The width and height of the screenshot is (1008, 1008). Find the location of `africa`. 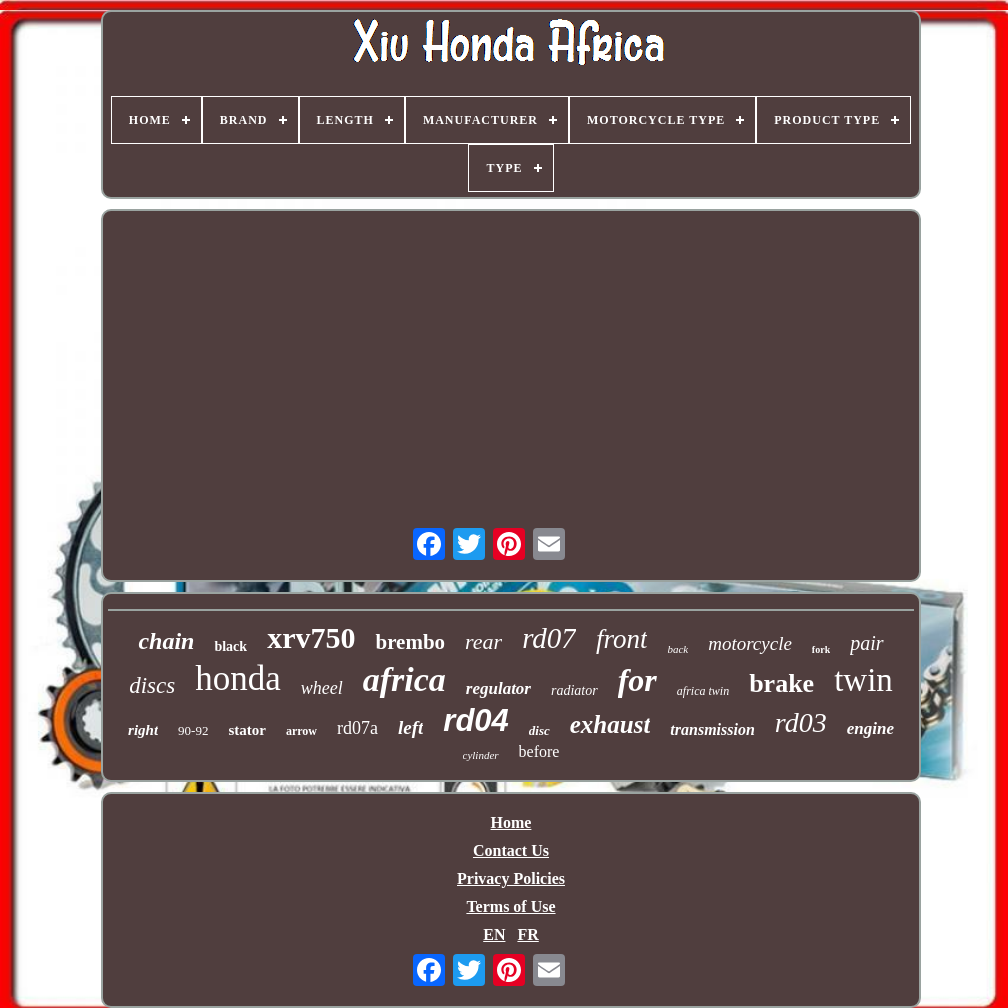

africa is located at coordinates (404, 679).